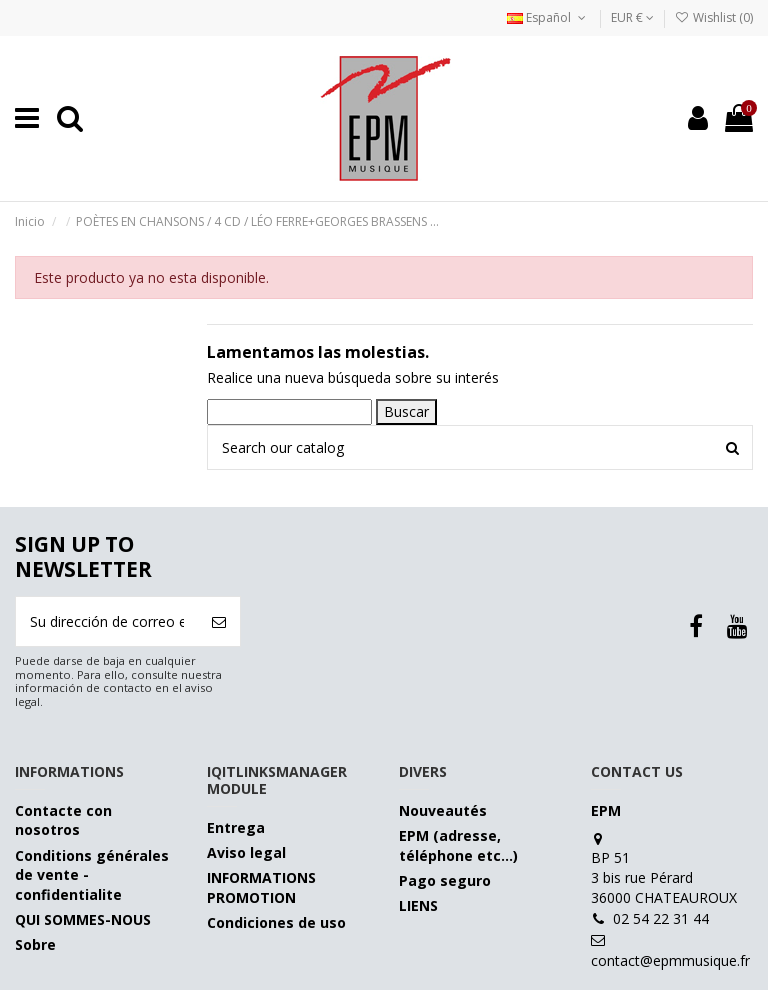 The height and width of the screenshot is (990, 768). I want to click on Sobre, so click(35, 944).